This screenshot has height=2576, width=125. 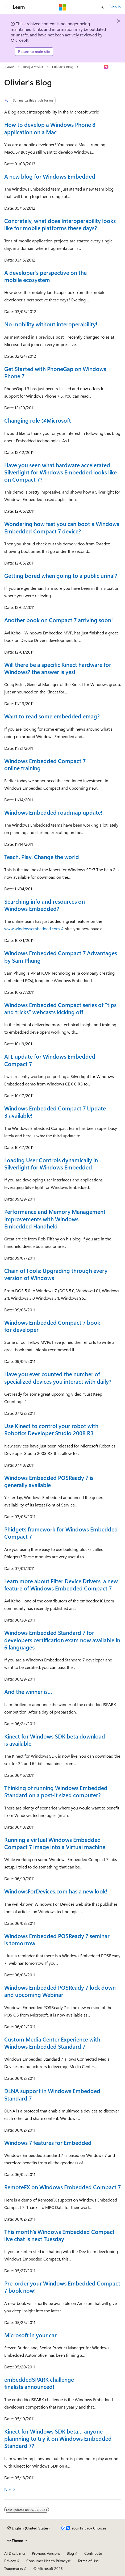 What do you see at coordinates (57, 1939) in the screenshot?
I see `Windows Embedded POSReady 7 seminar is tomorrow` at bounding box center [57, 1939].